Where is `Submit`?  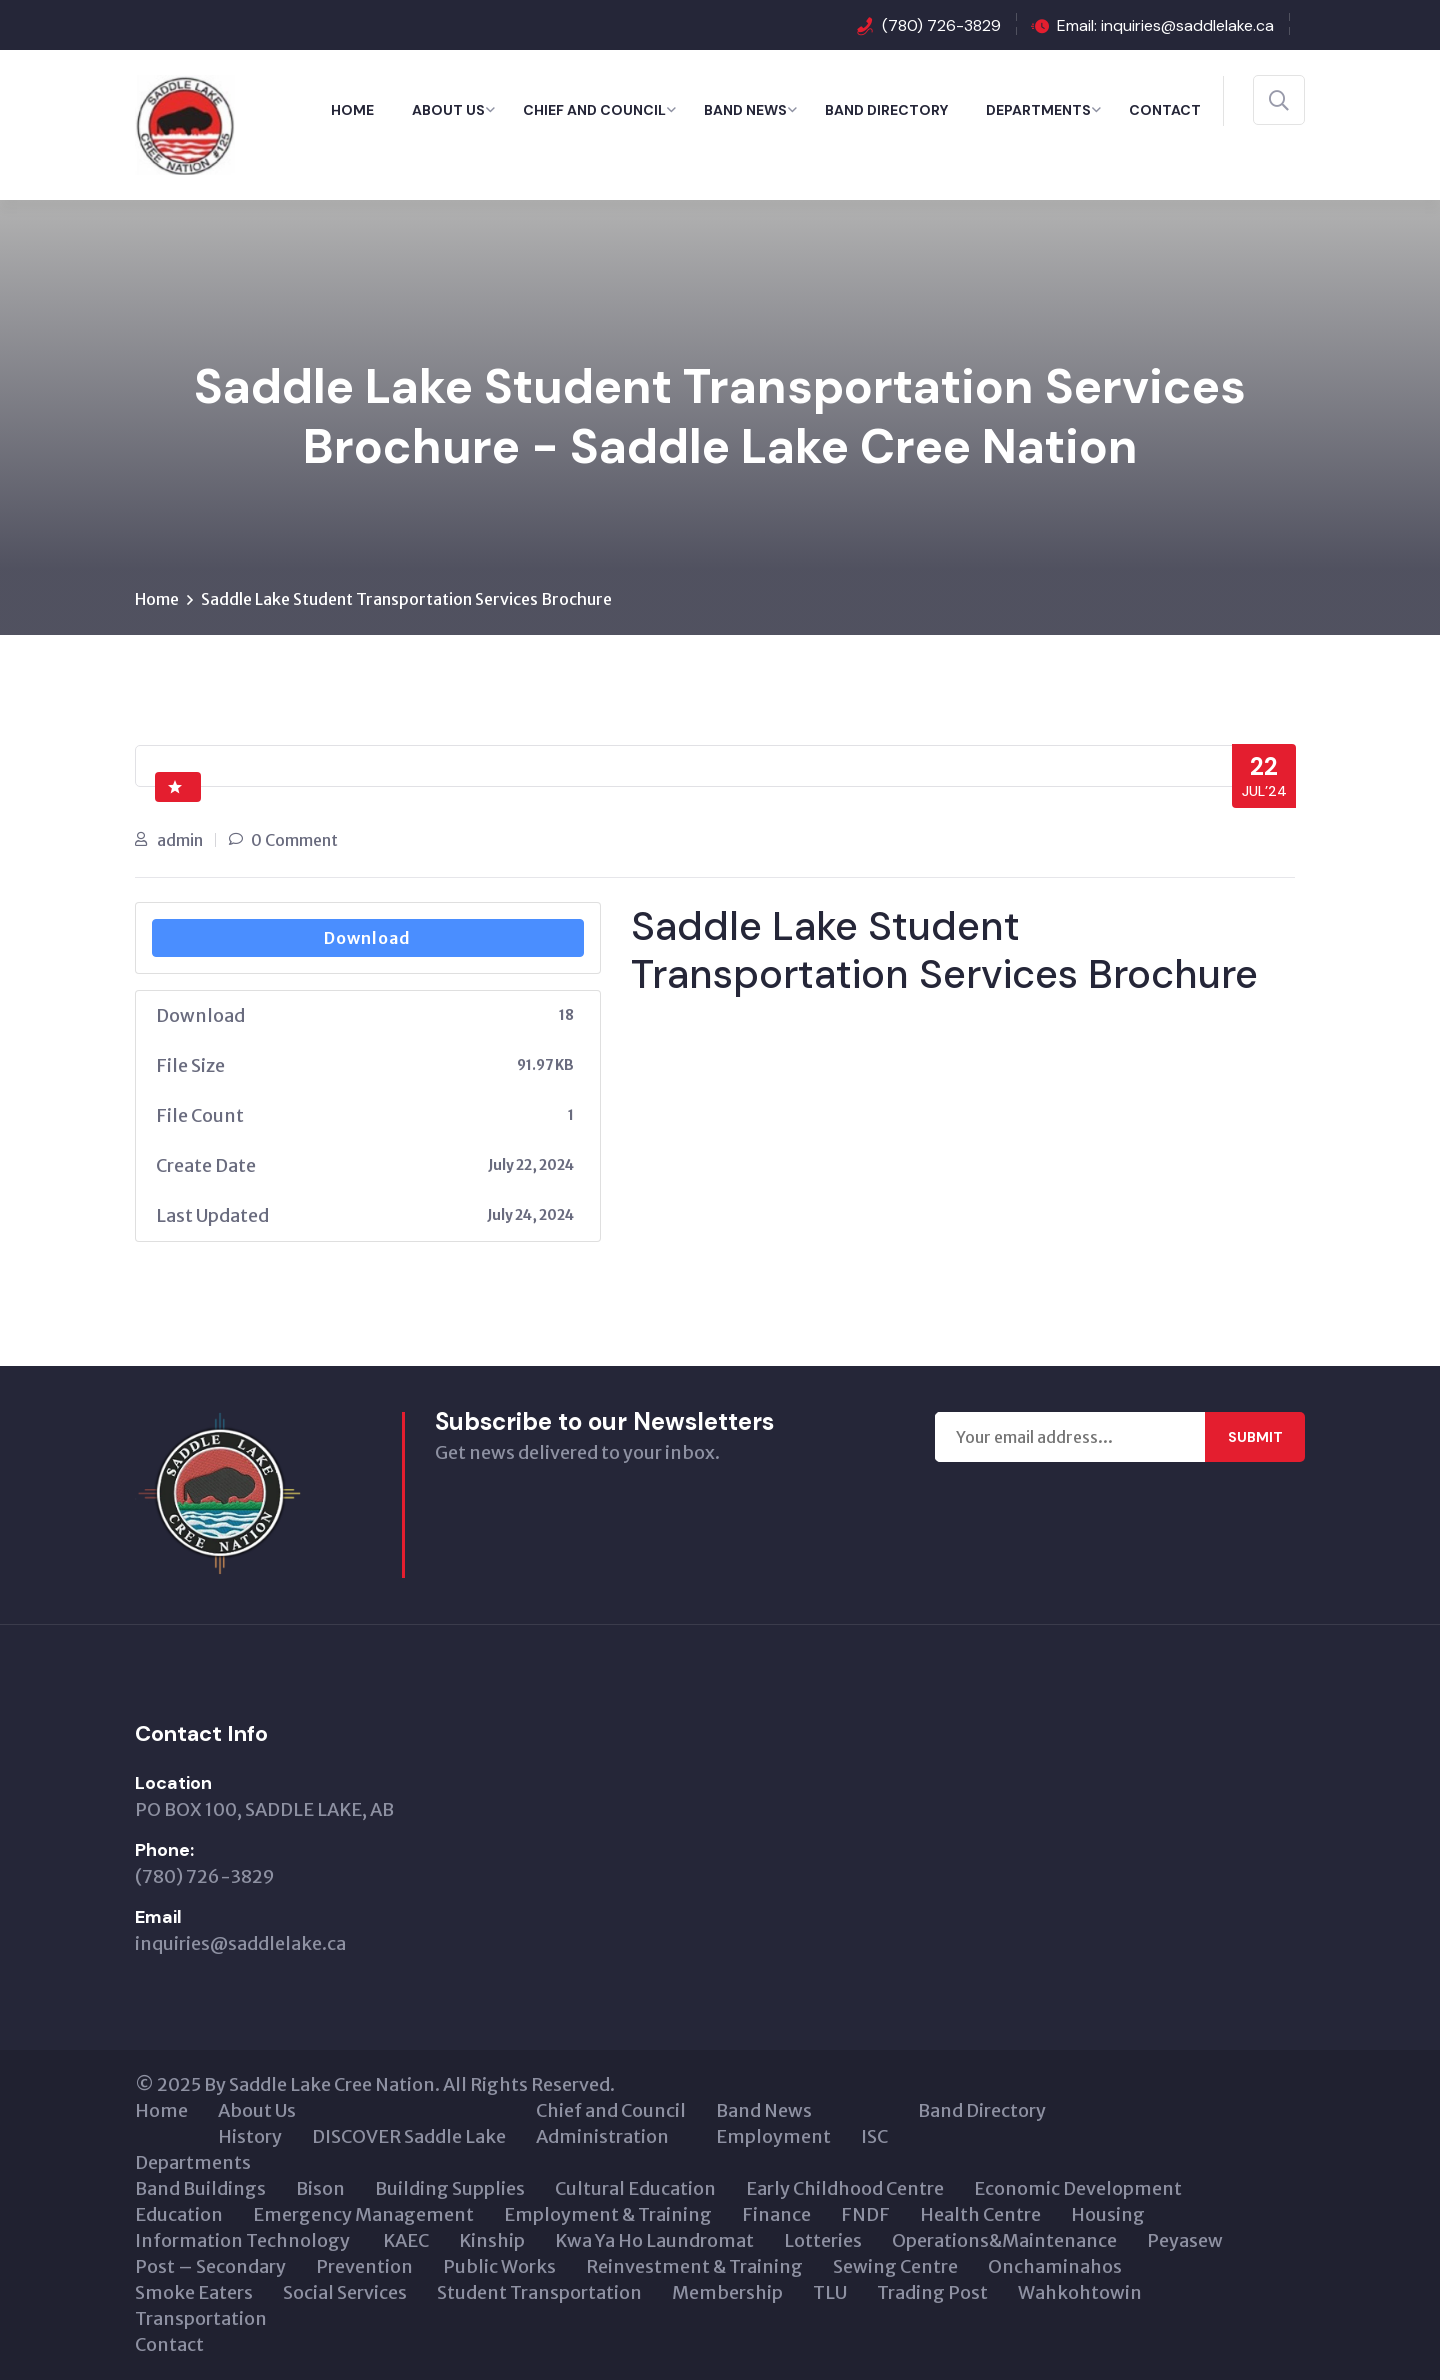
Submit is located at coordinates (1255, 1437).